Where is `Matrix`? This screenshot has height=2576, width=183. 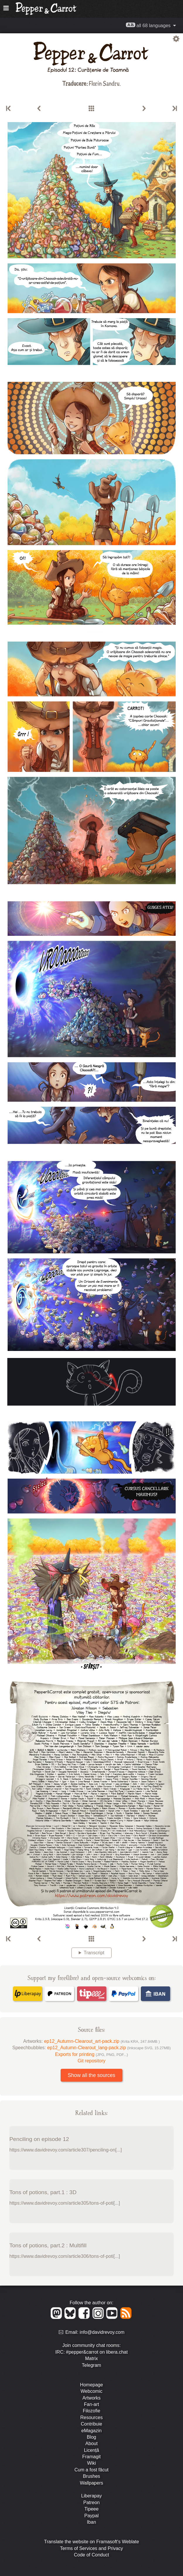
Matrix is located at coordinates (91, 2358).